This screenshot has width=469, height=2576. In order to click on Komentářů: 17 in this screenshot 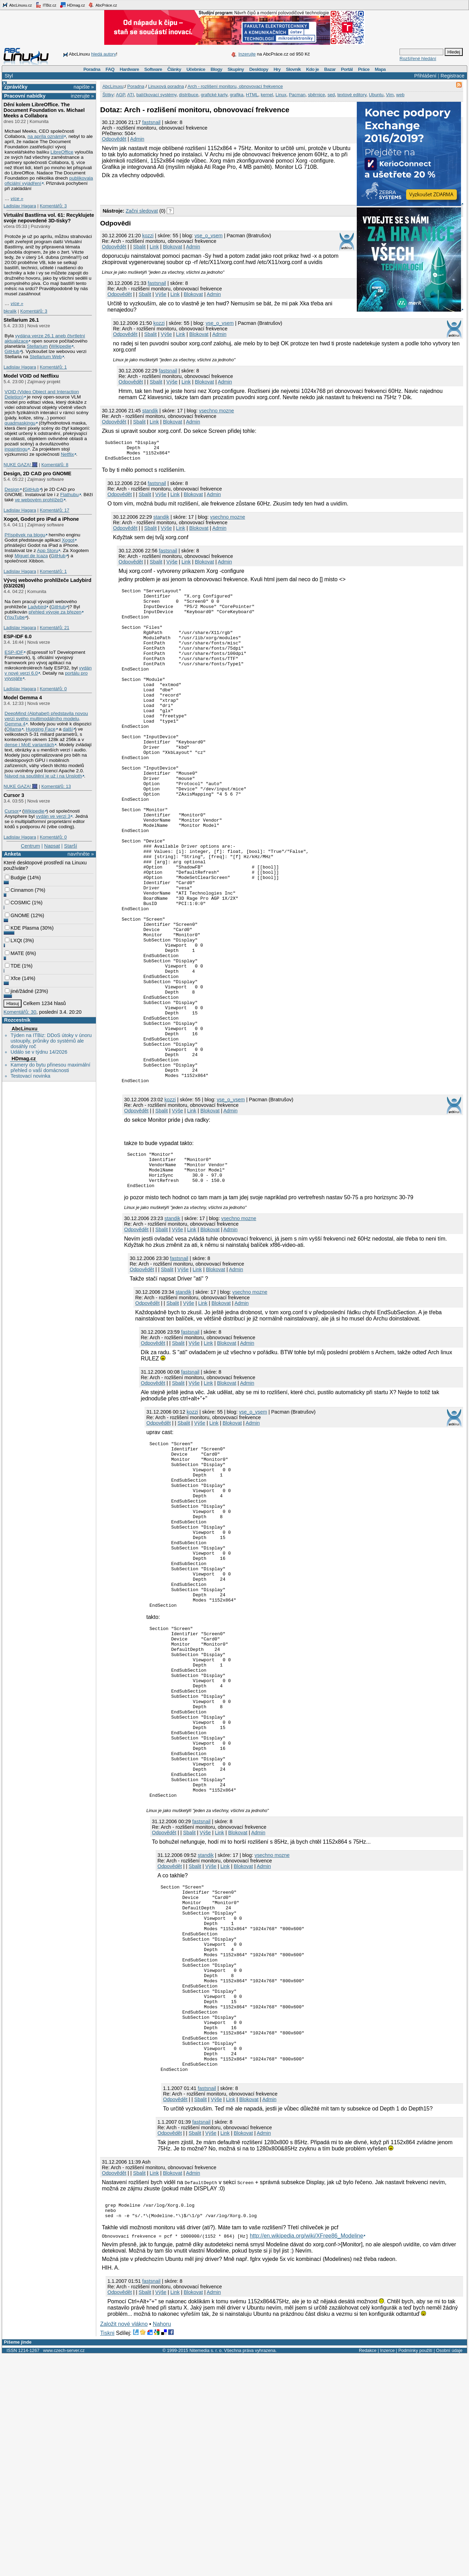, I will do `click(54, 510)`.